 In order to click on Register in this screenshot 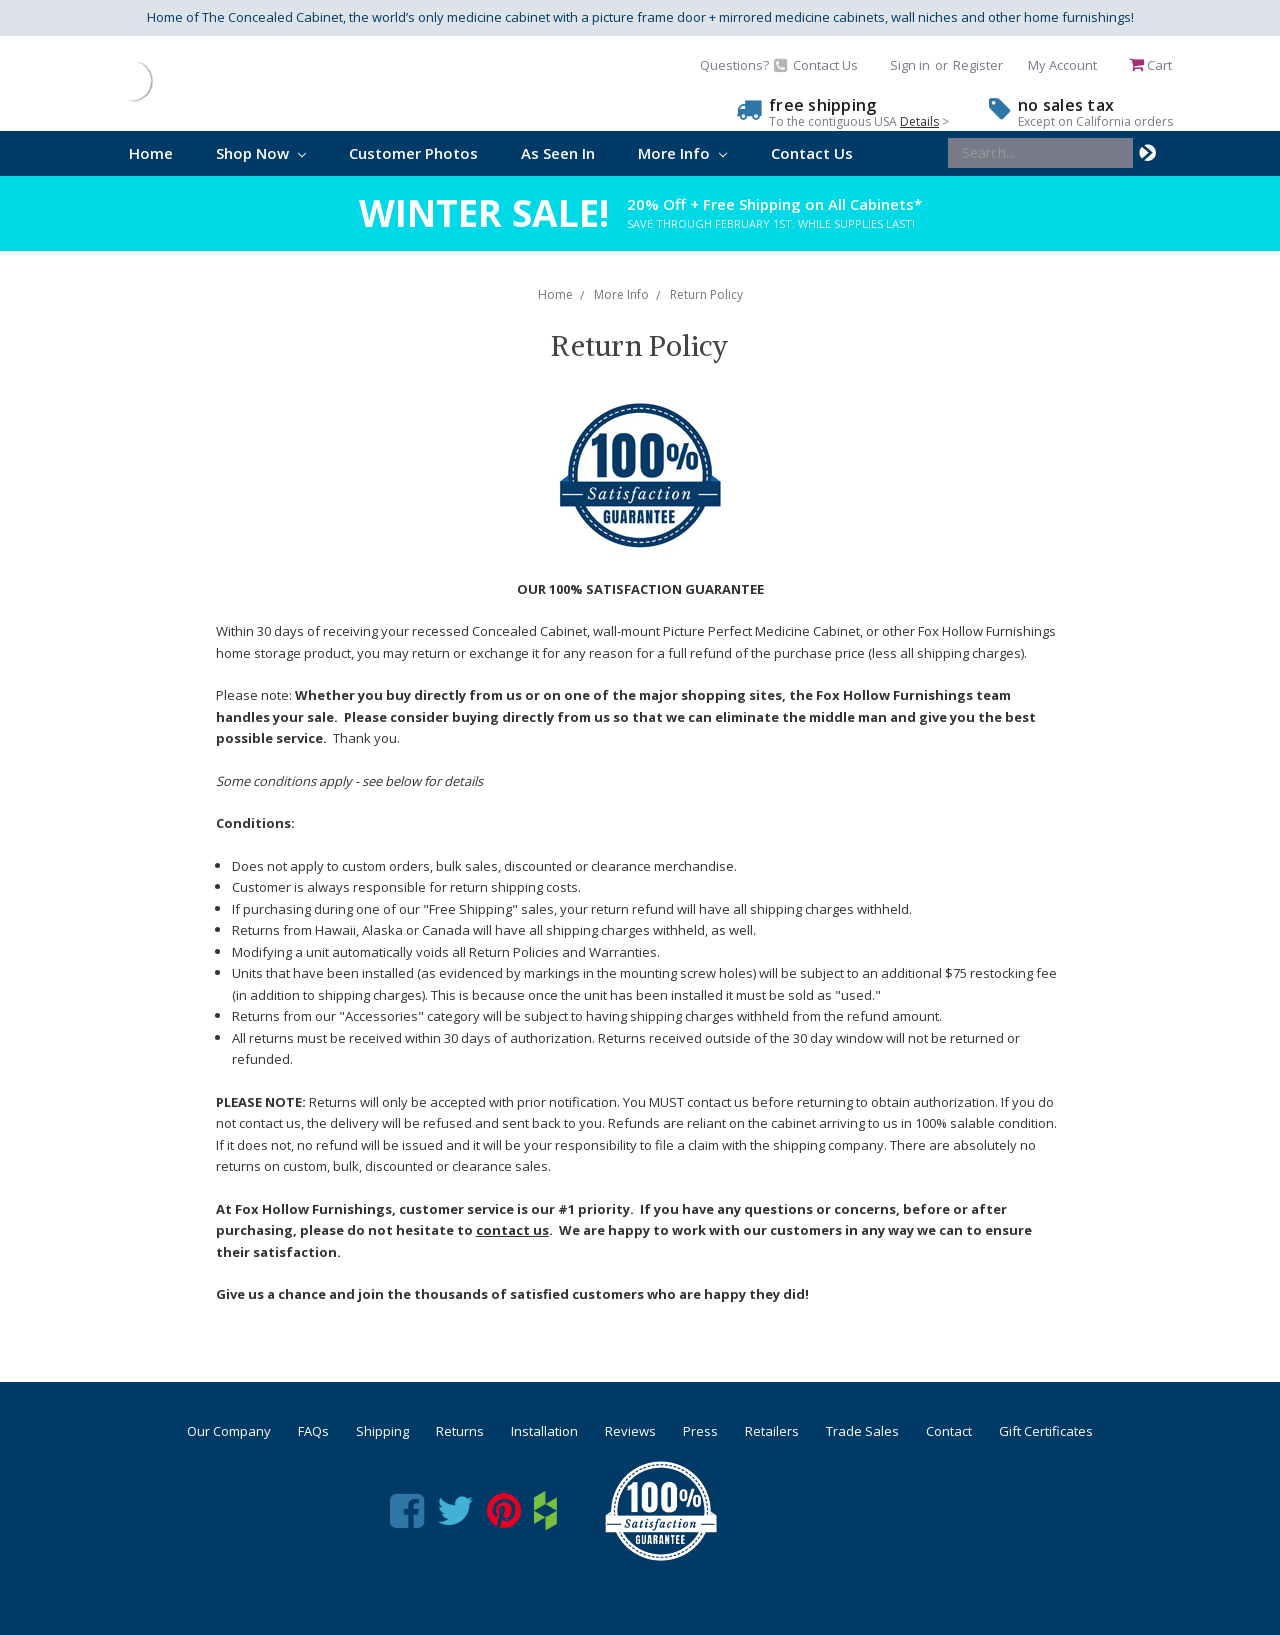, I will do `click(978, 65)`.